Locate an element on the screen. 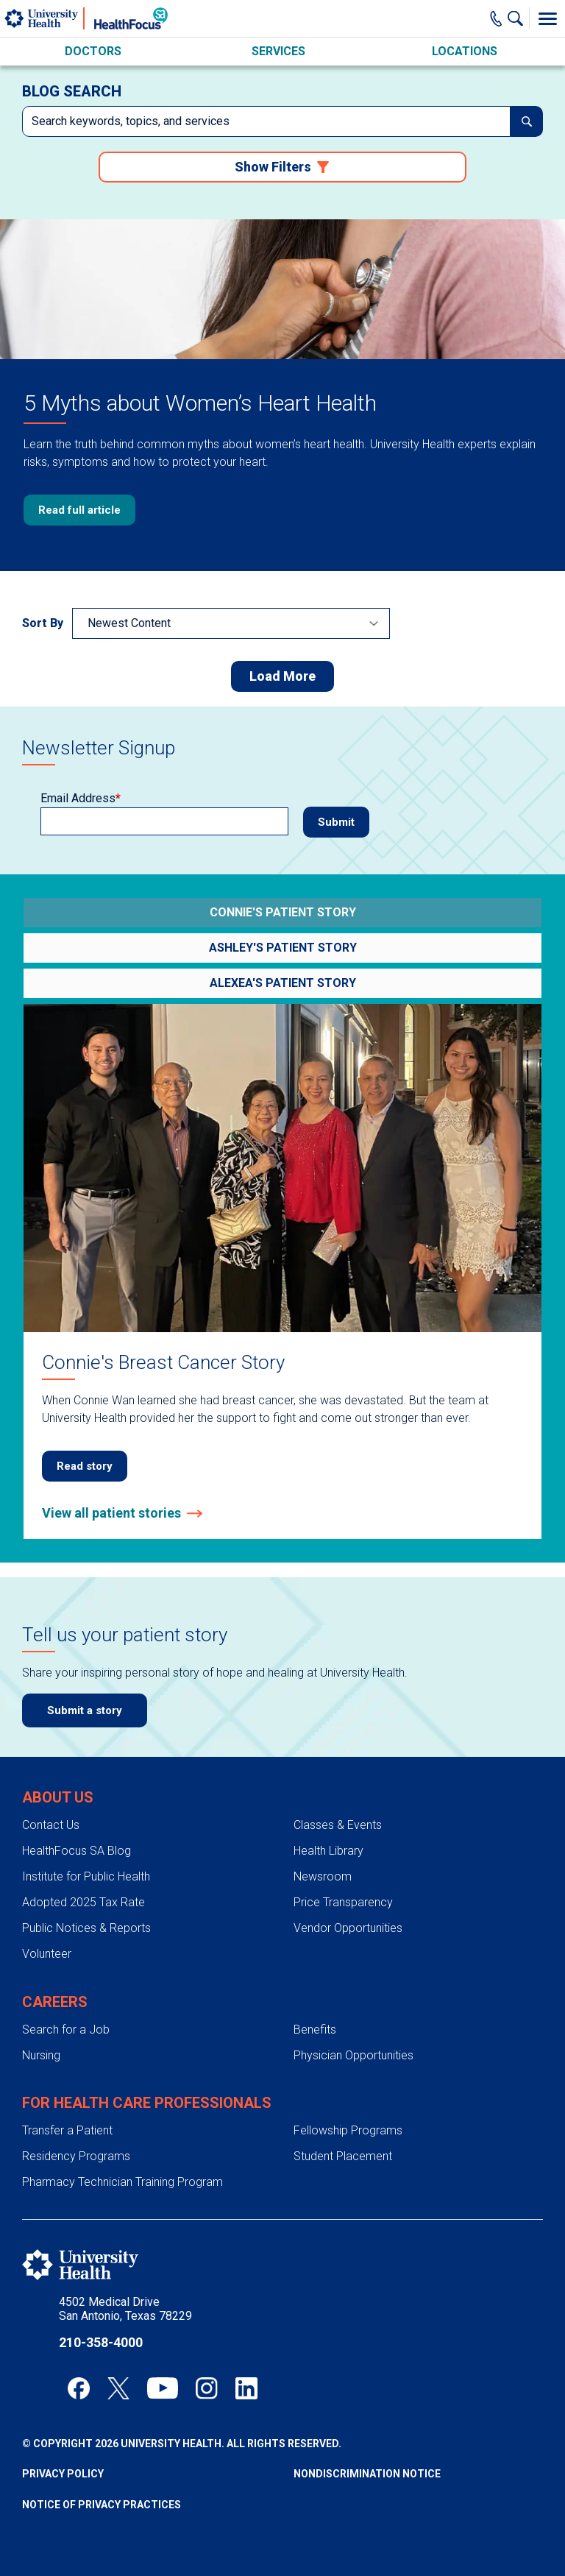  Institute for Public Health is located at coordinates (86, 1876).